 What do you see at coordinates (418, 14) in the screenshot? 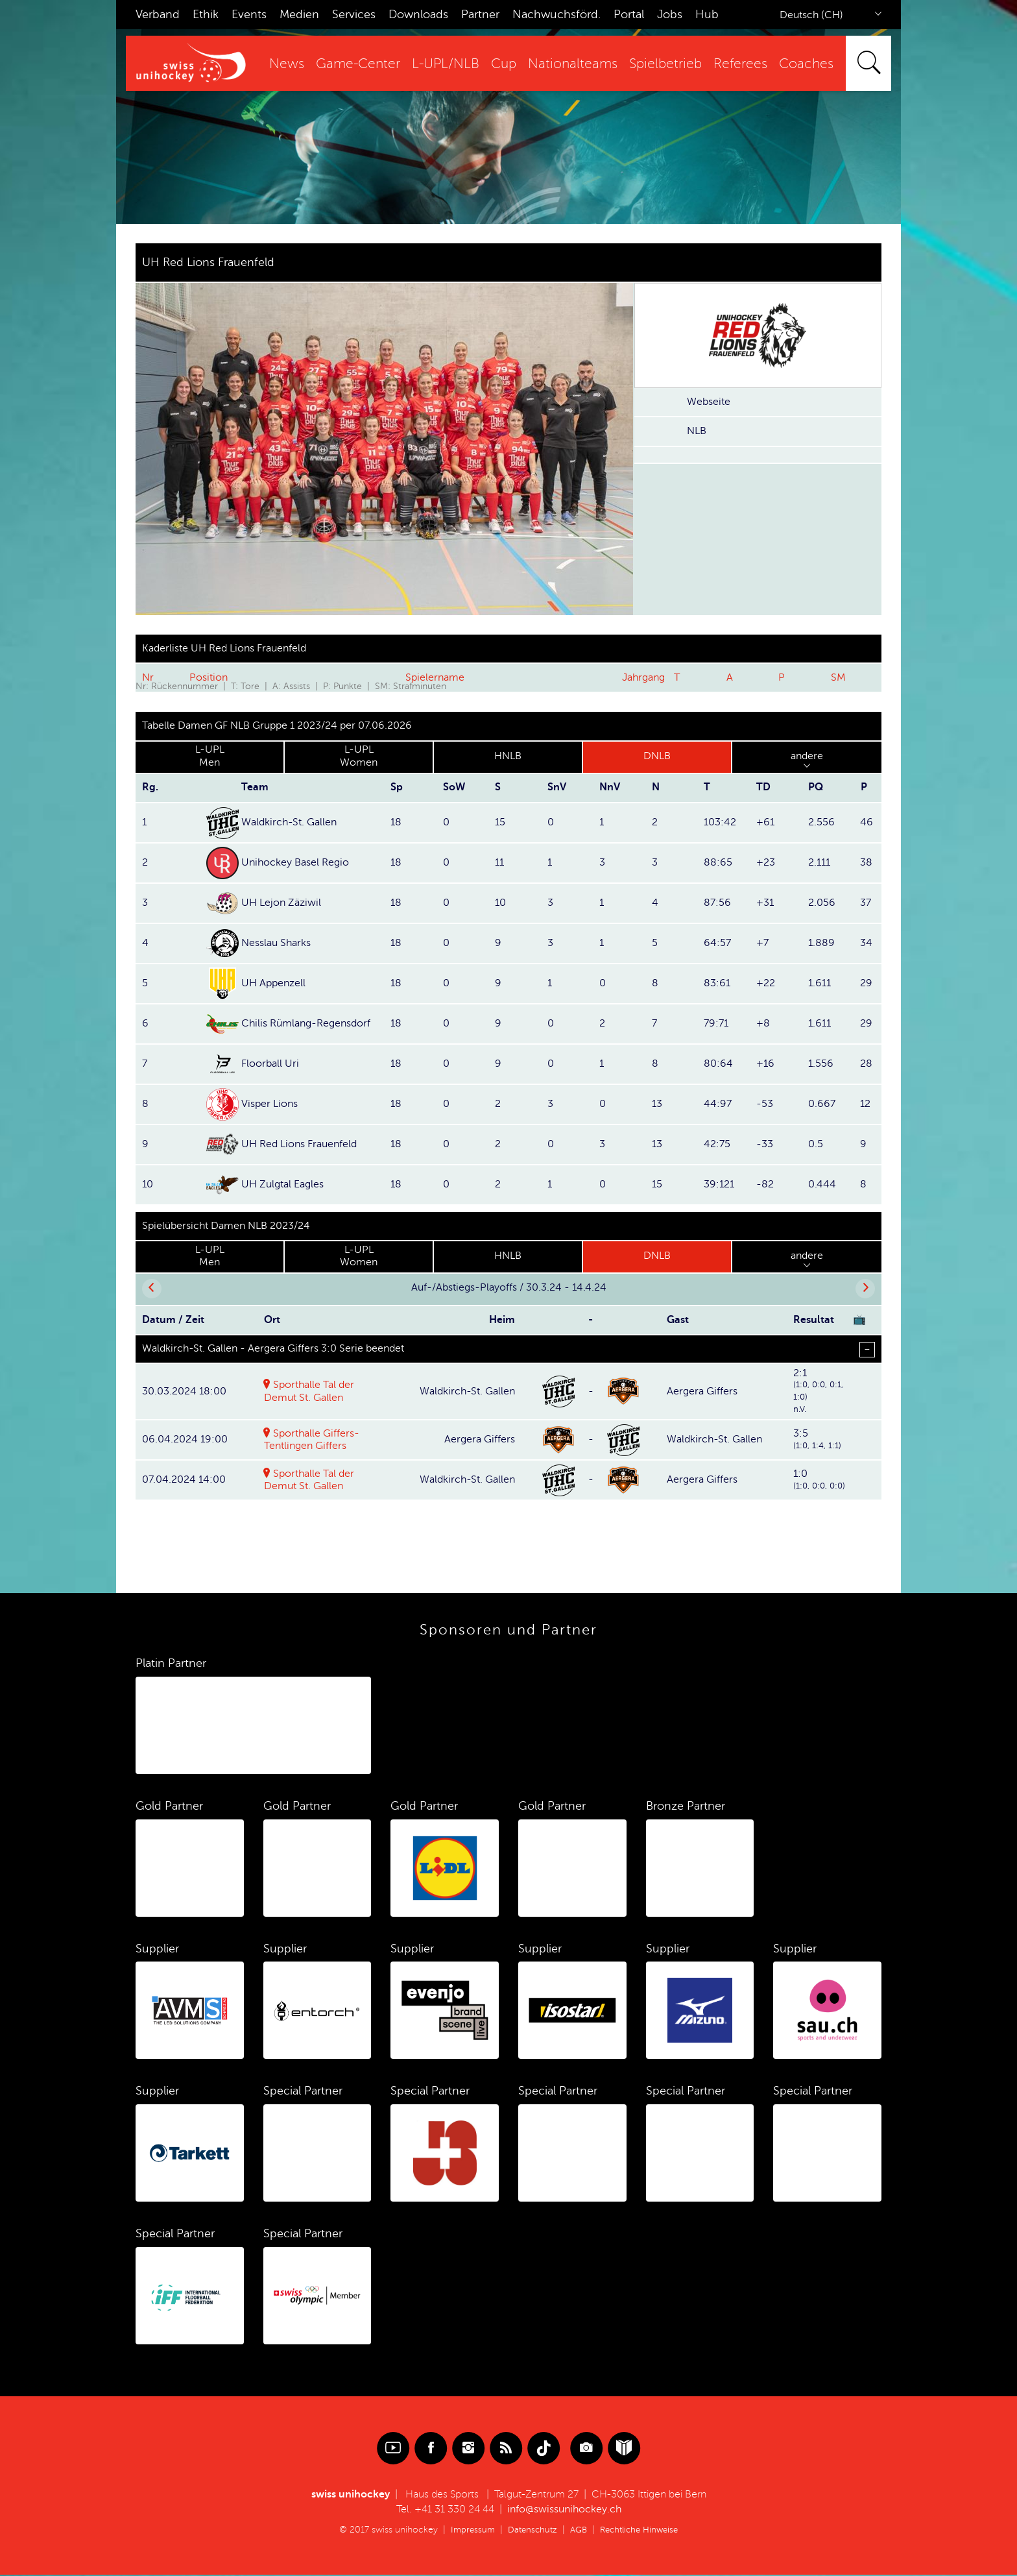
I see `Downloads` at bounding box center [418, 14].